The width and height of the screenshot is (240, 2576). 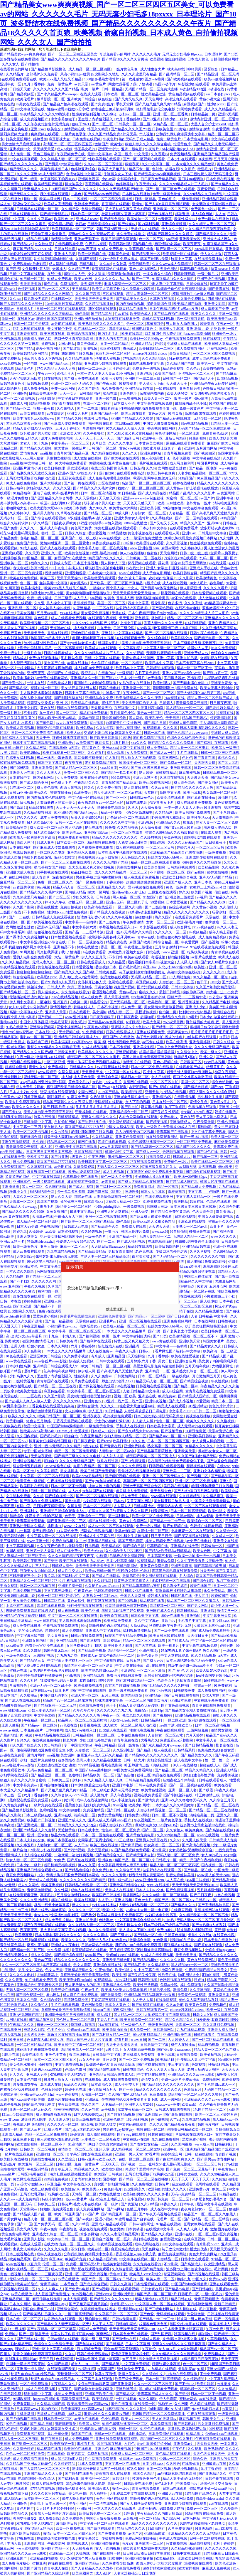 I want to click on 日本一二区视频, so click(x=75, y=199).